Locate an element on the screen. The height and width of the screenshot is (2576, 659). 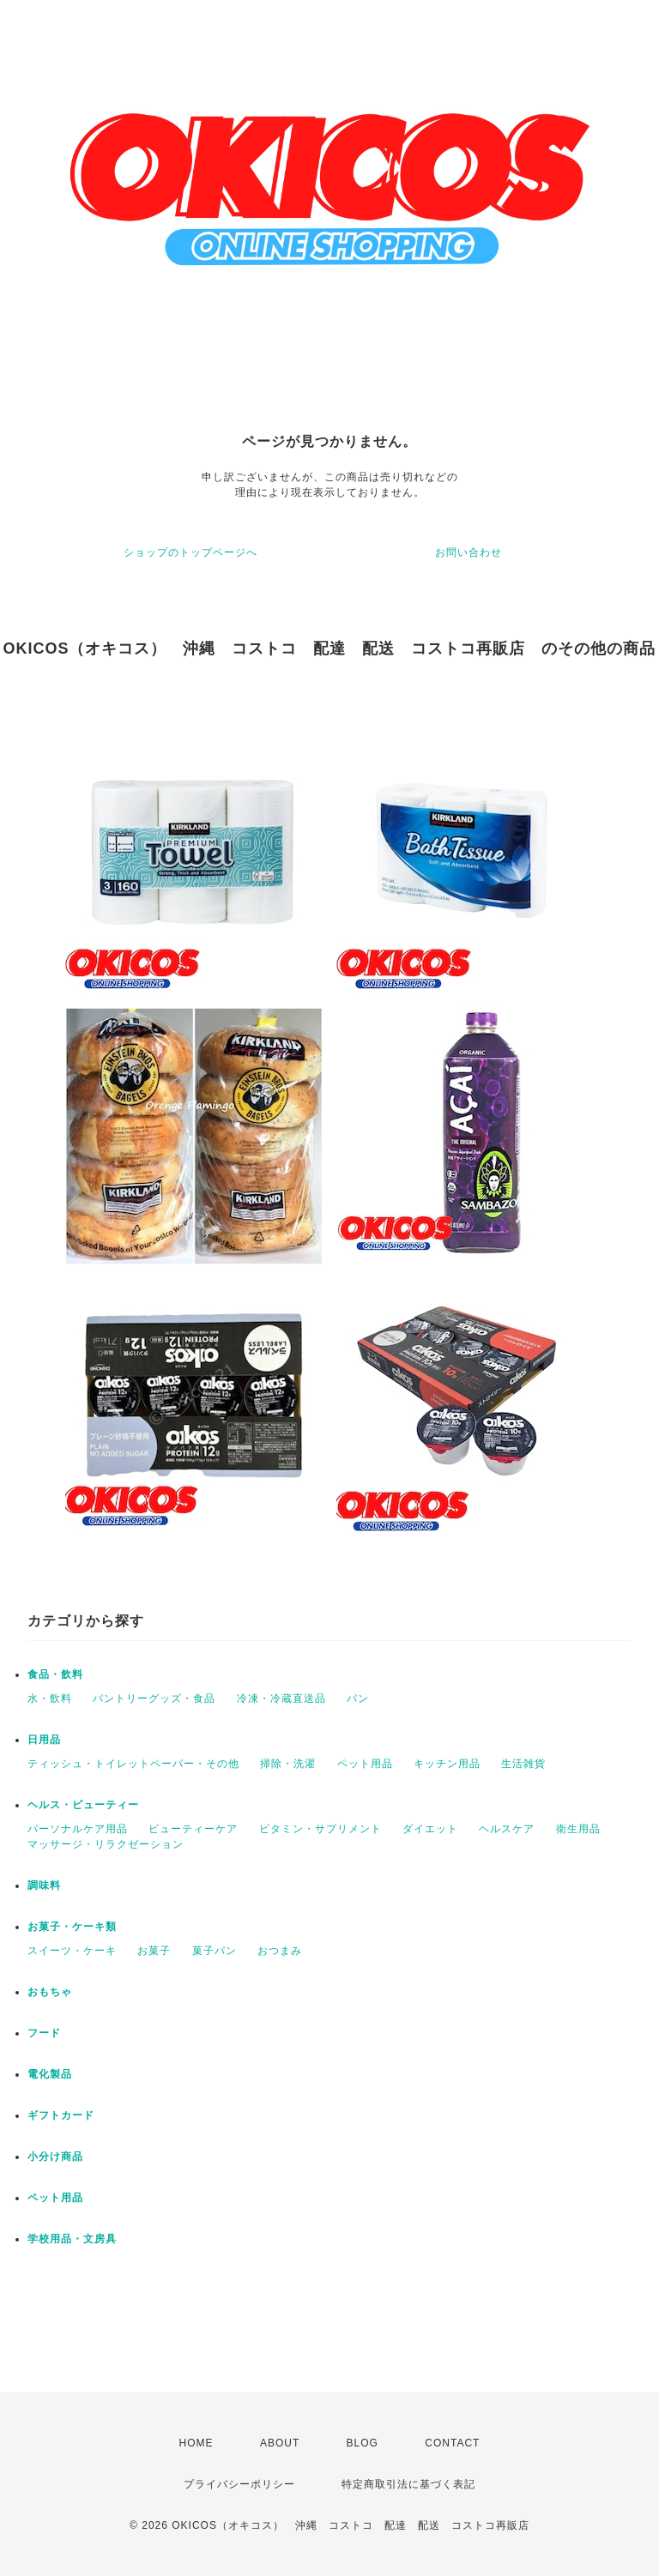
日用品 is located at coordinates (44, 1740).